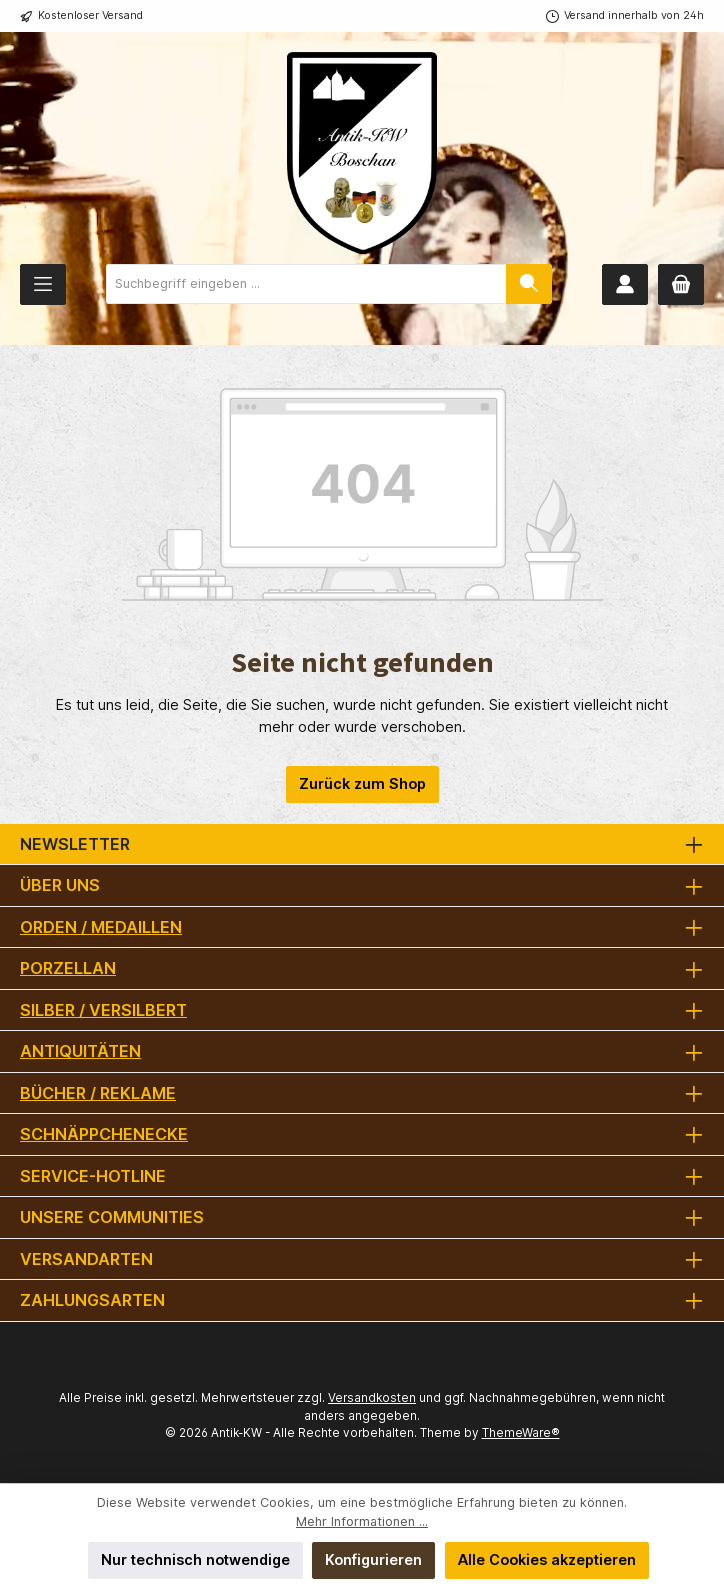 This screenshot has height=1592, width=724. I want to click on Konfigurieren, so click(373, 1559).